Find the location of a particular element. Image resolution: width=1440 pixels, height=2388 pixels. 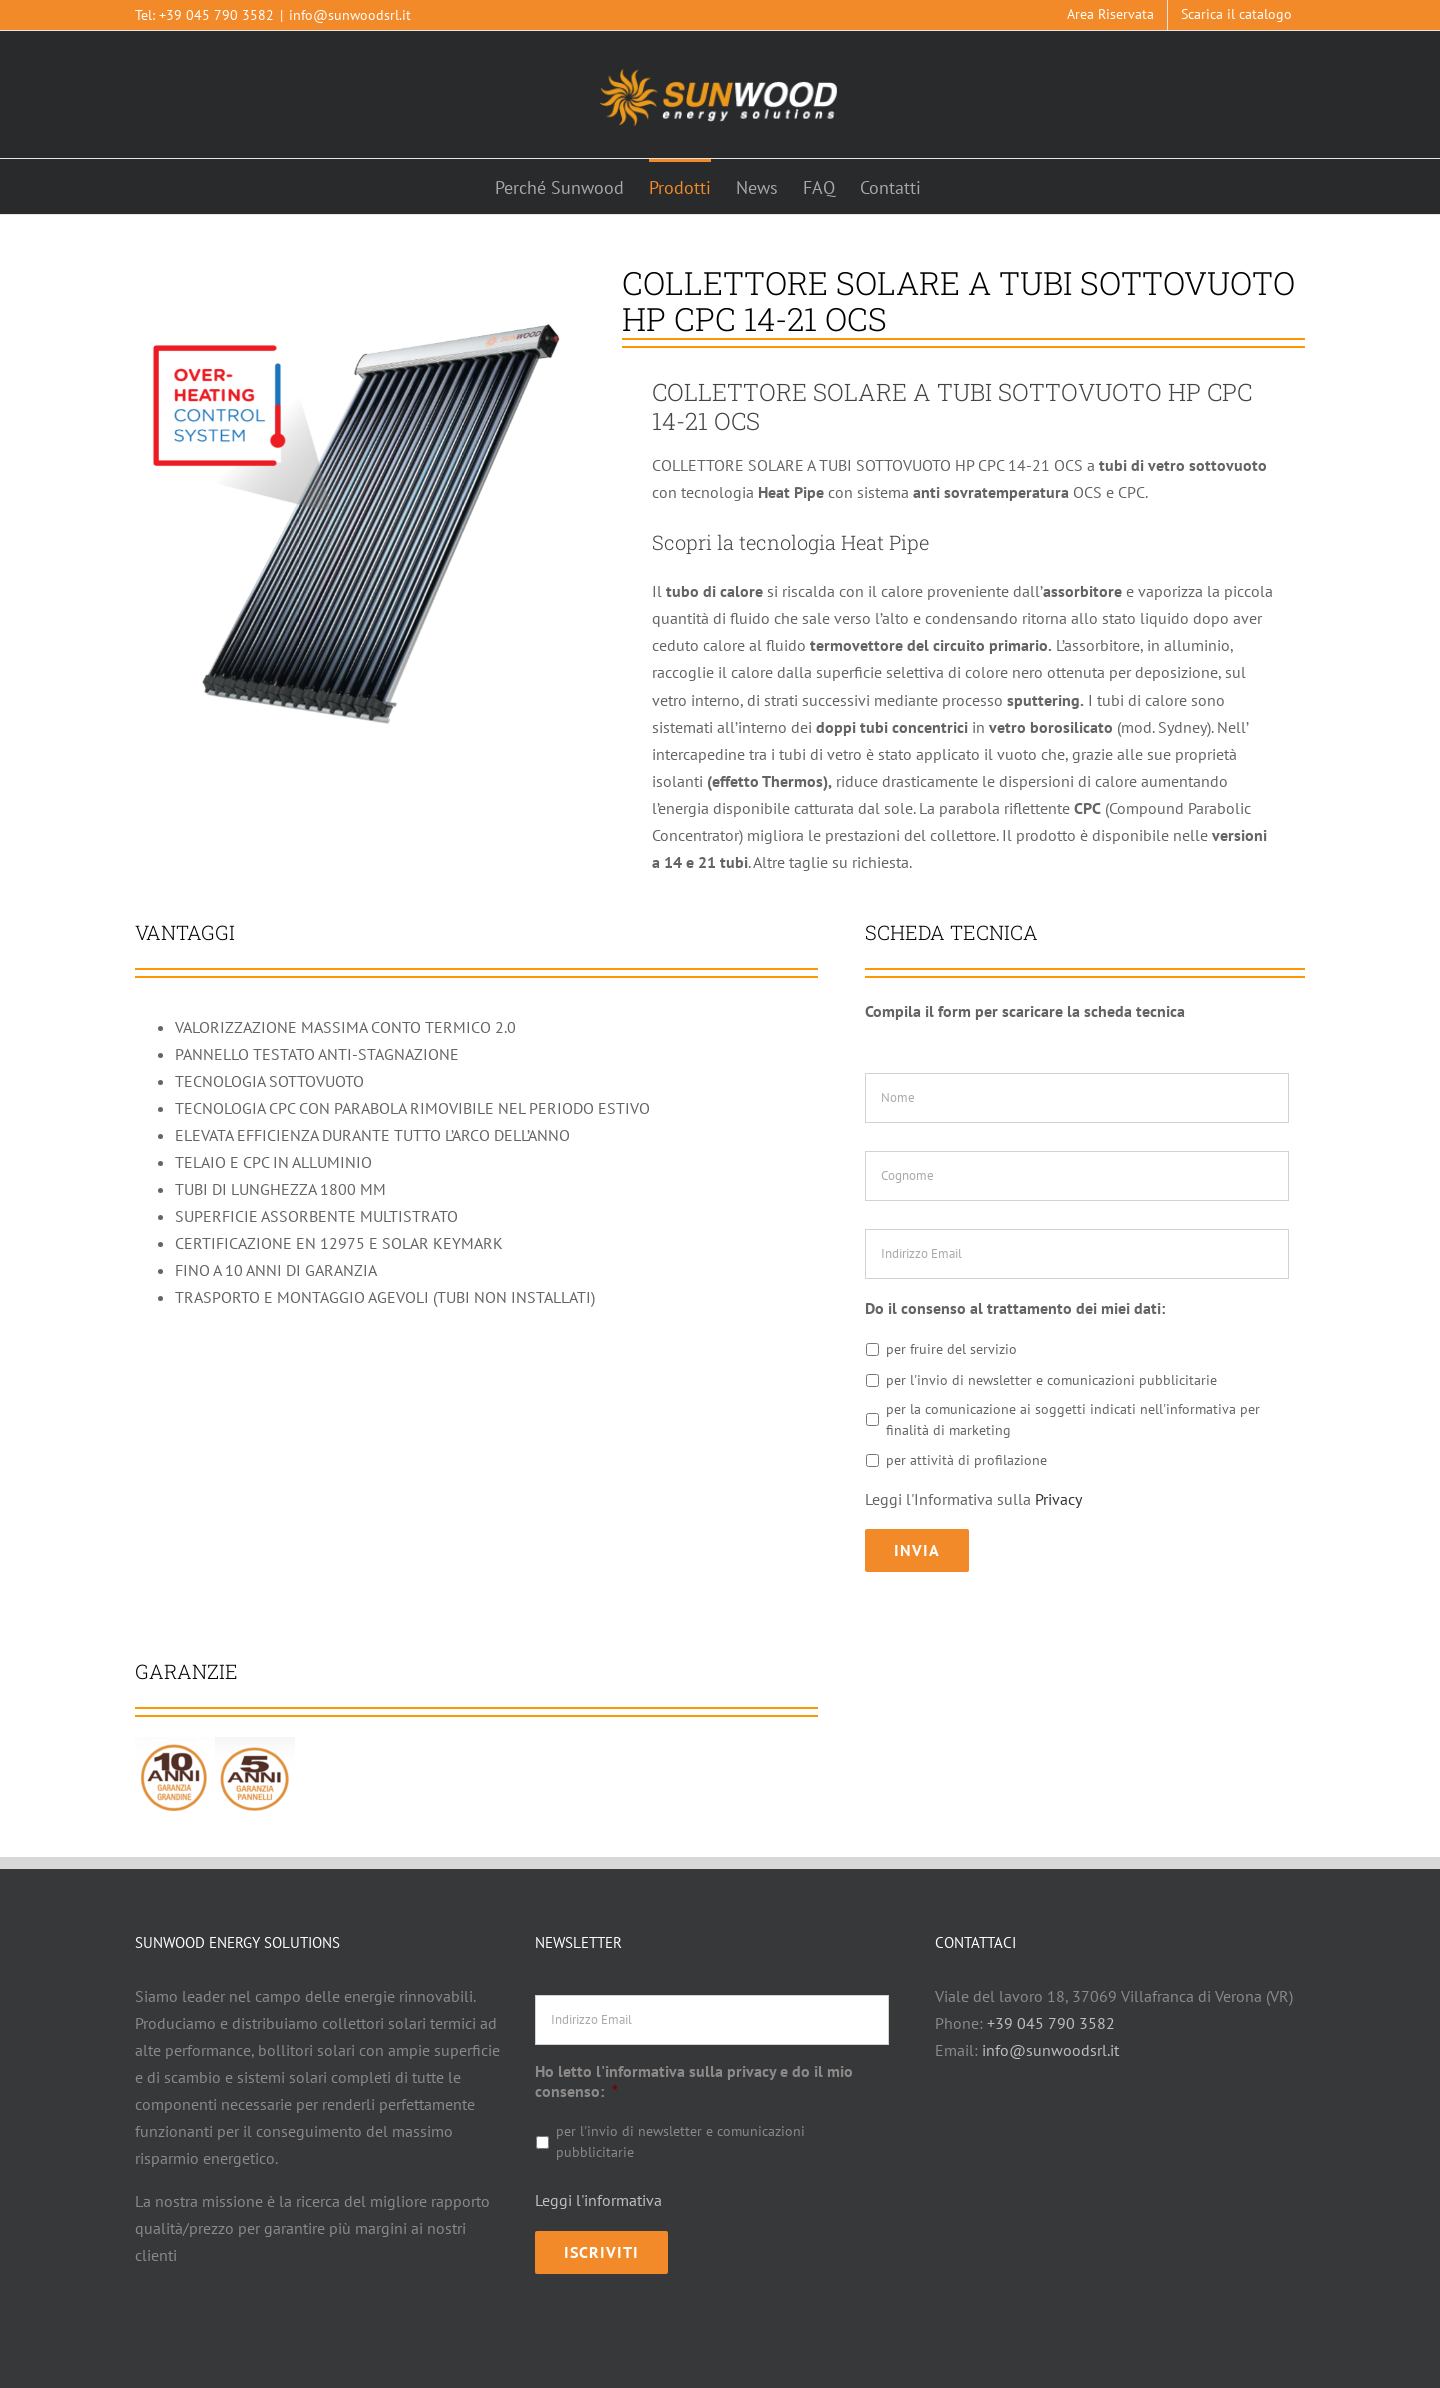

info@sunwoodsrl.it is located at coordinates (350, 15).